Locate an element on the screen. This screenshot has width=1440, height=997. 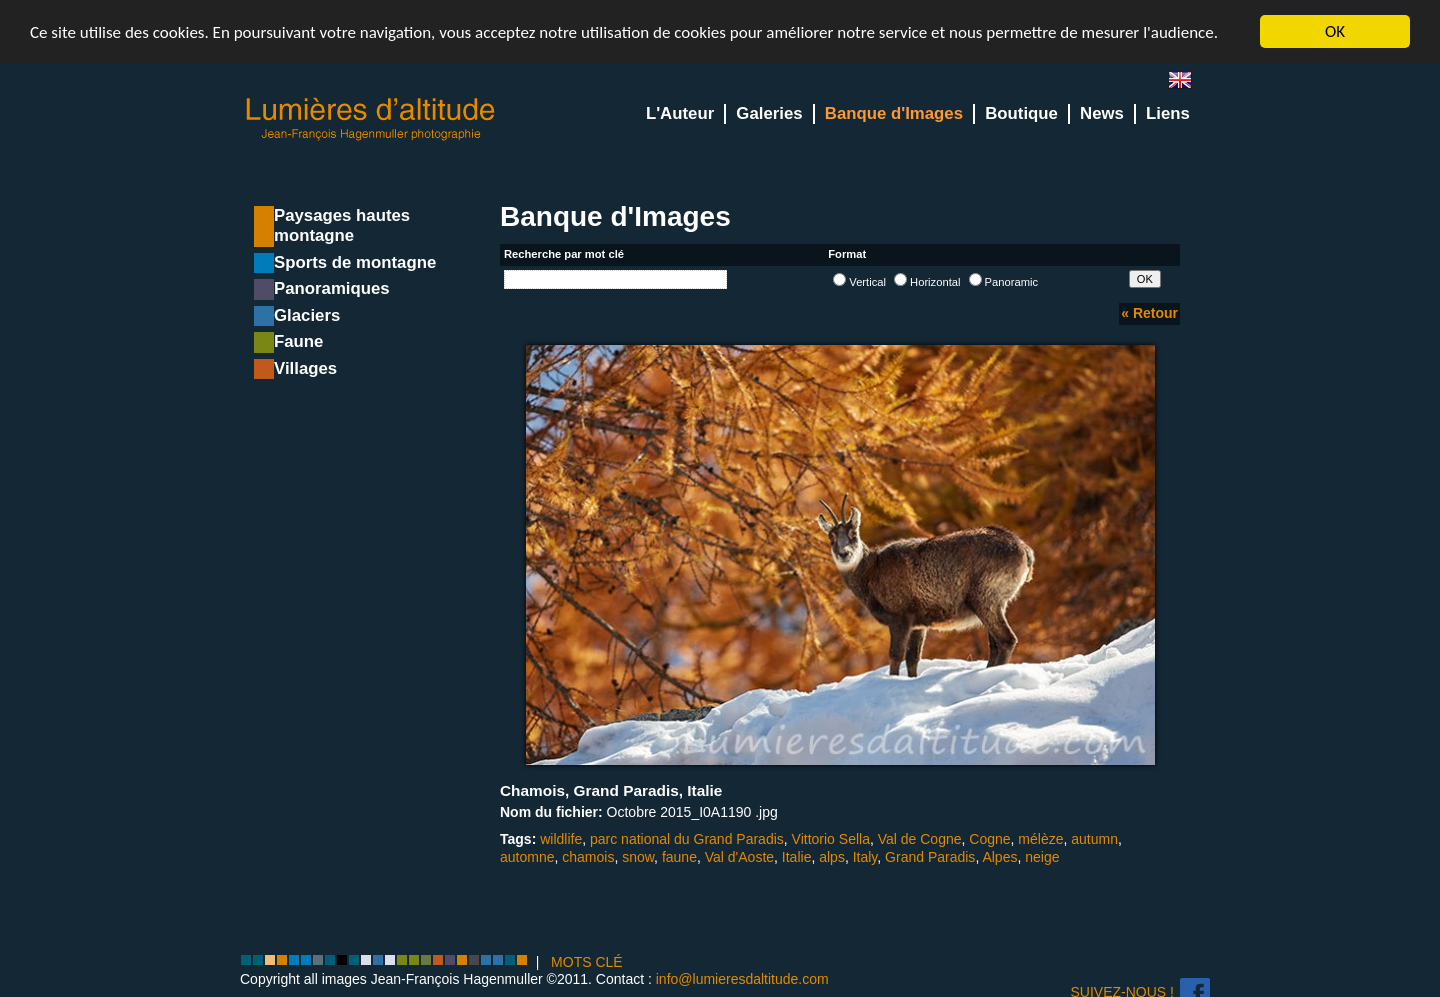
Val d'Aoste is located at coordinates (739, 857).